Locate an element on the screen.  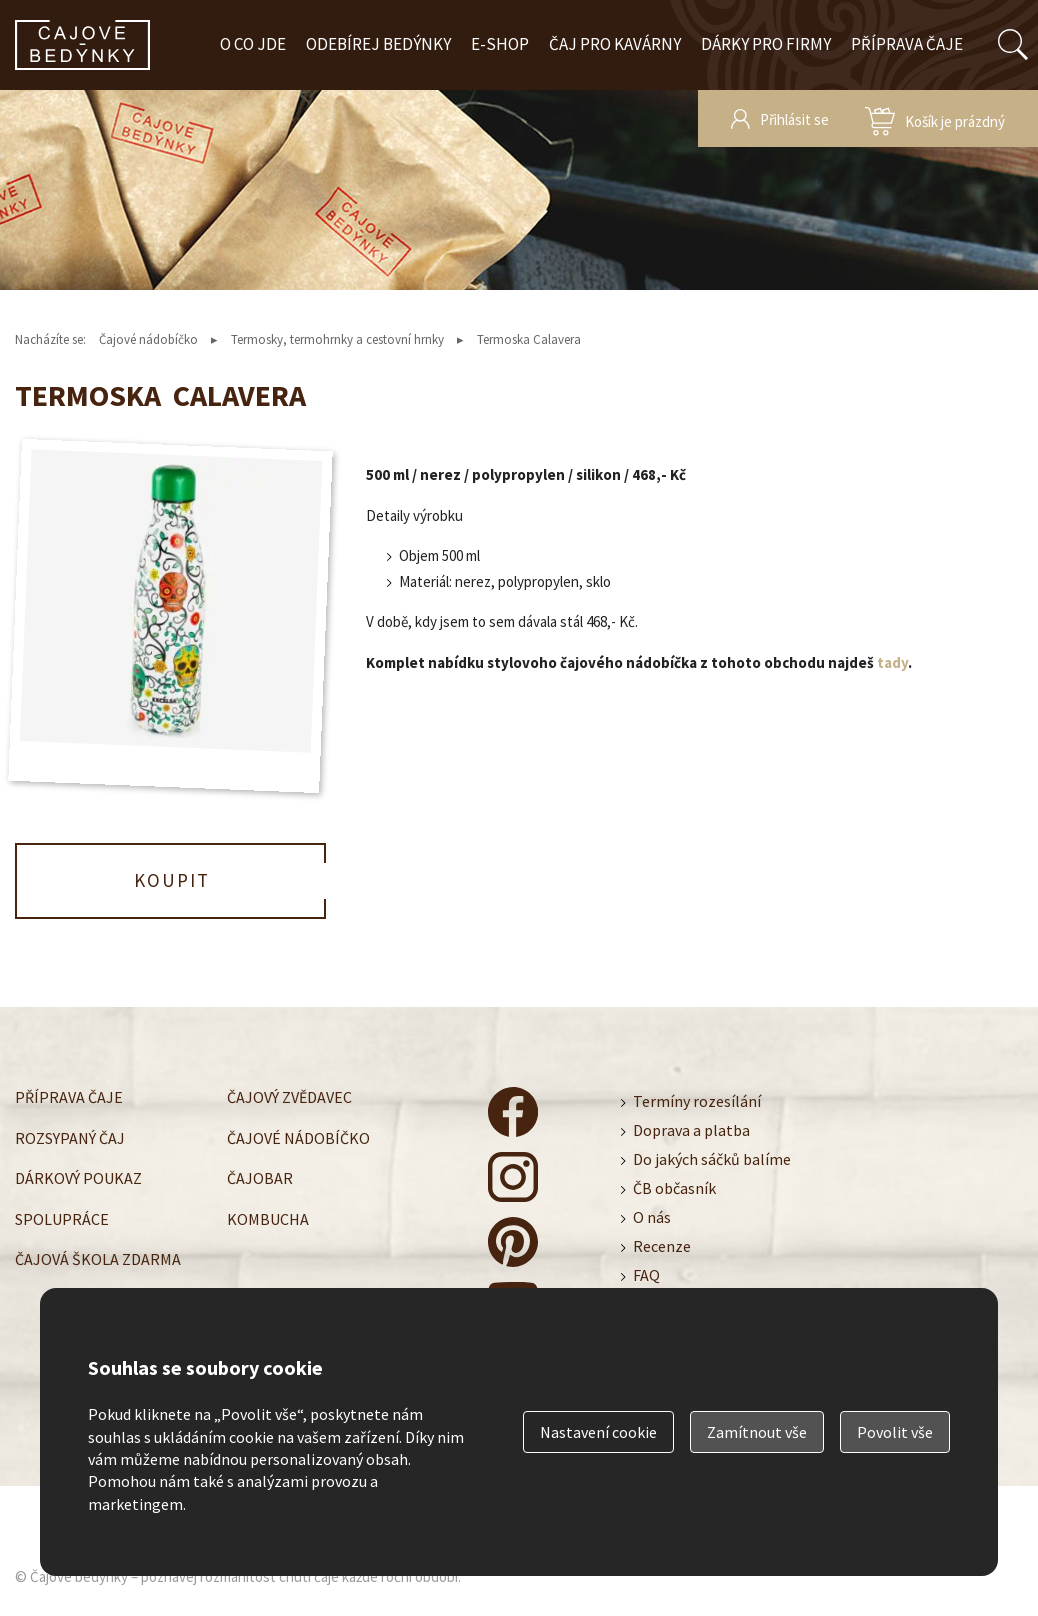
Dárky pro firmy is located at coordinates (766, 44).